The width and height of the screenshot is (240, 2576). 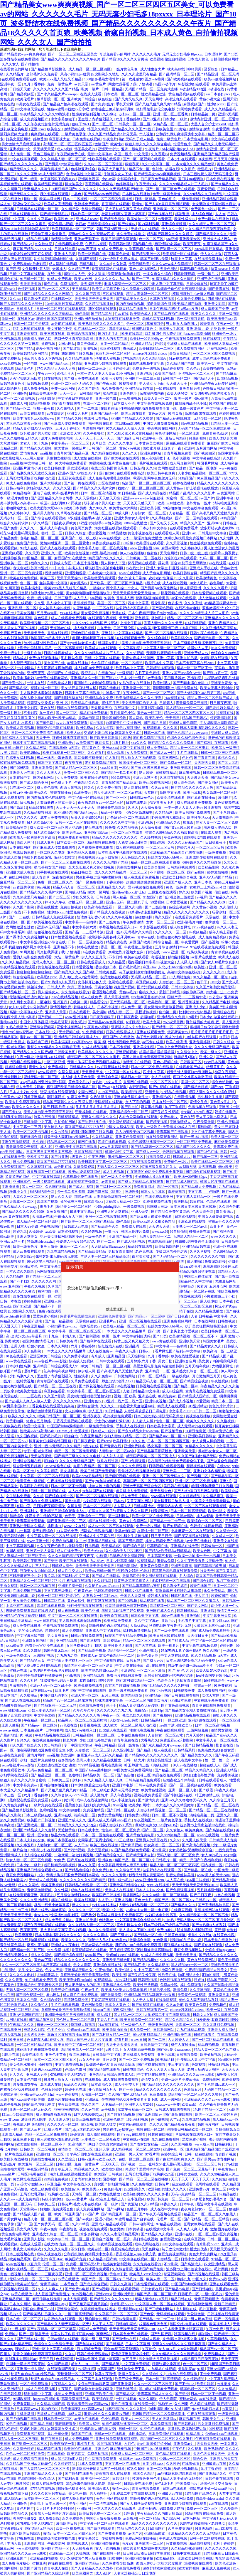 I want to click on 一品色, so click(x=76, y=194).